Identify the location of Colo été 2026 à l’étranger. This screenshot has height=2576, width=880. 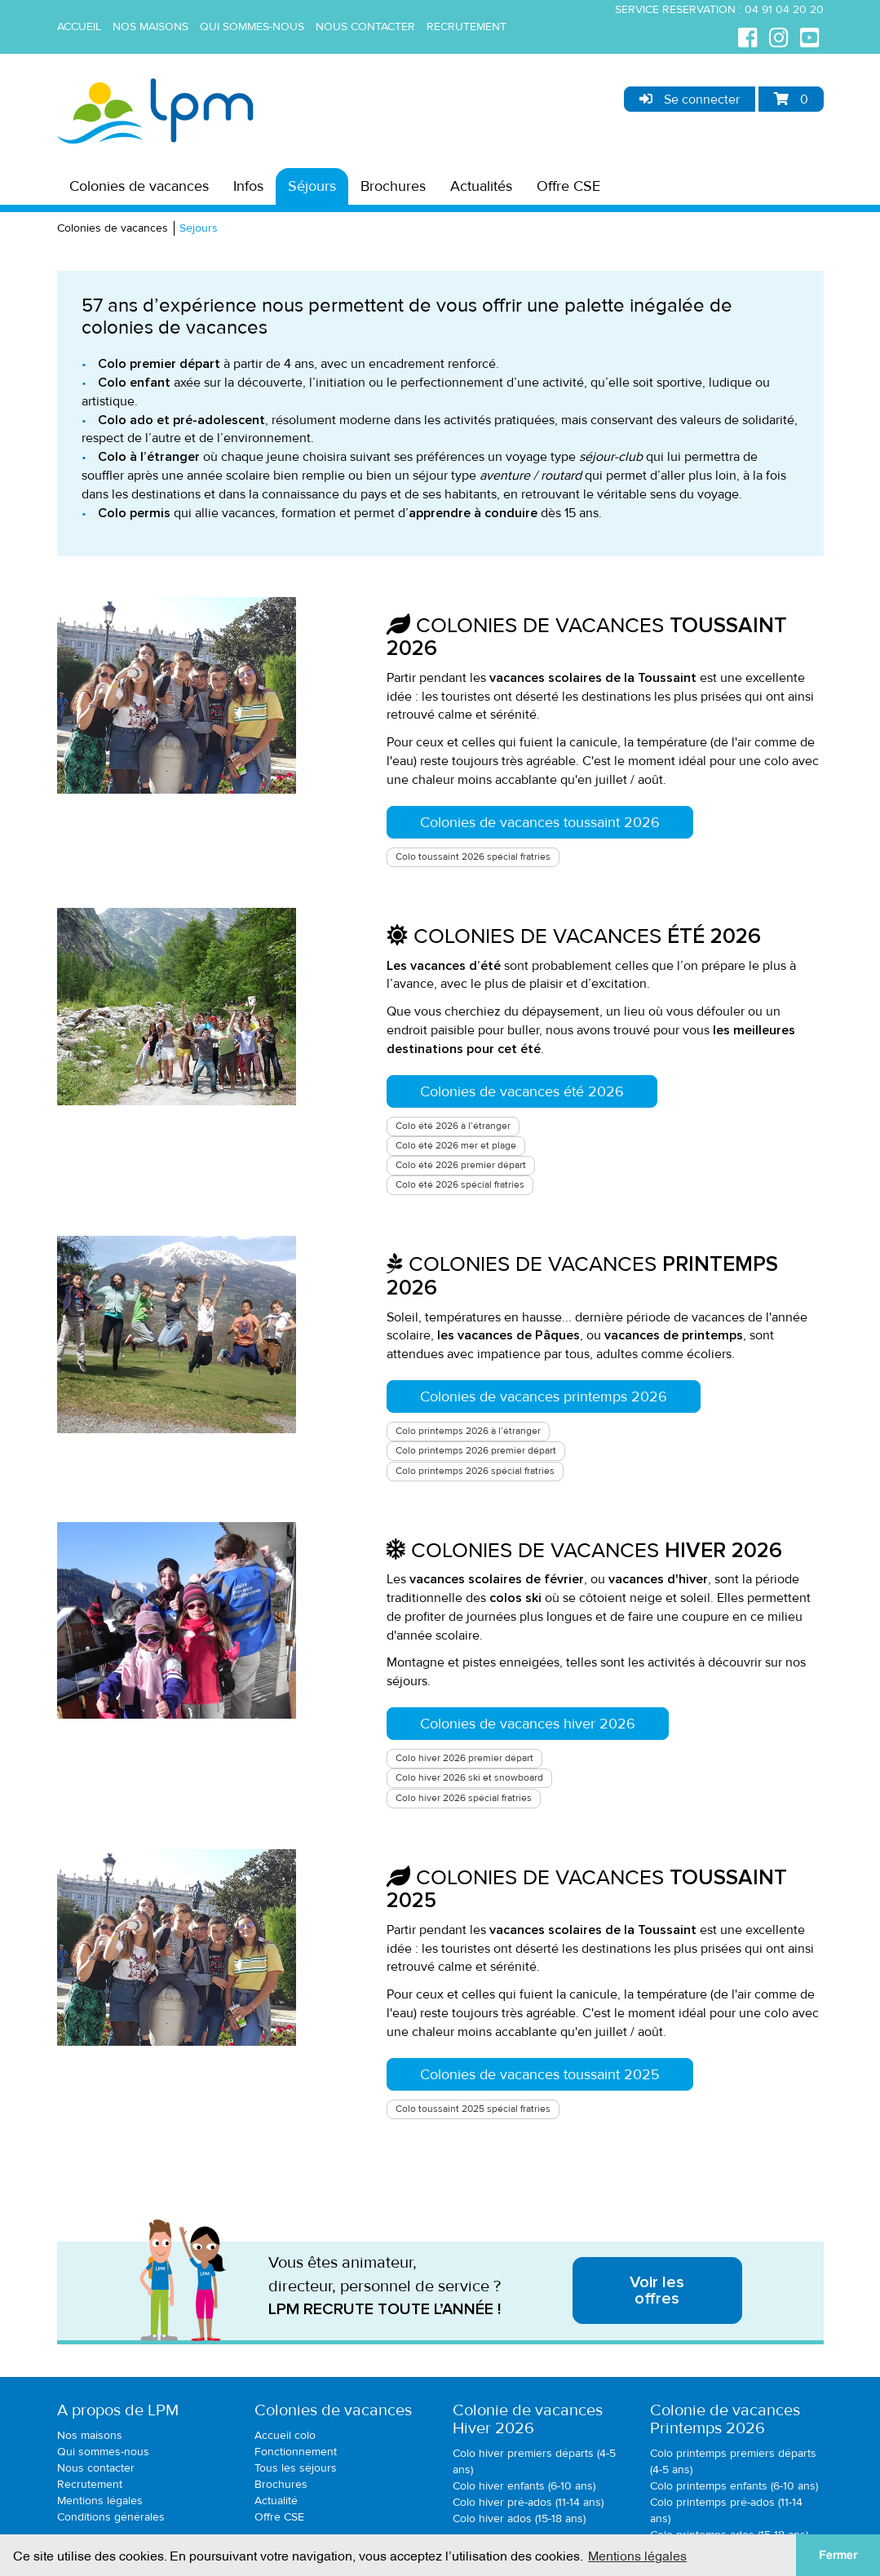
(453, 1126).